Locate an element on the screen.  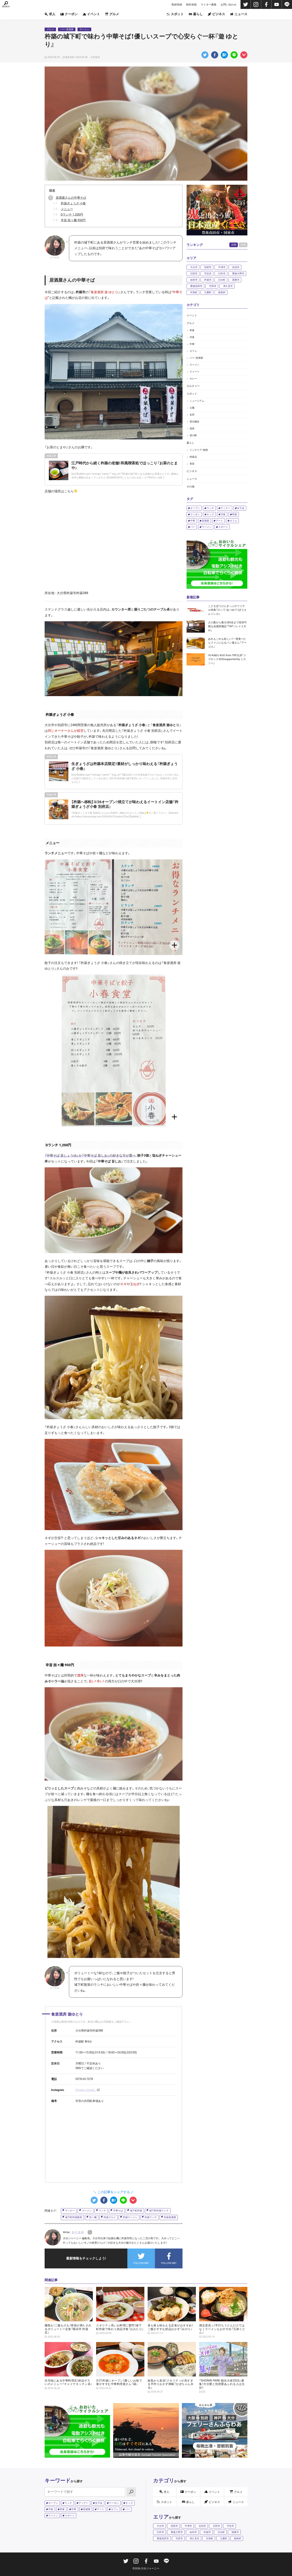
洋食 is located at coordinates (192, 337).